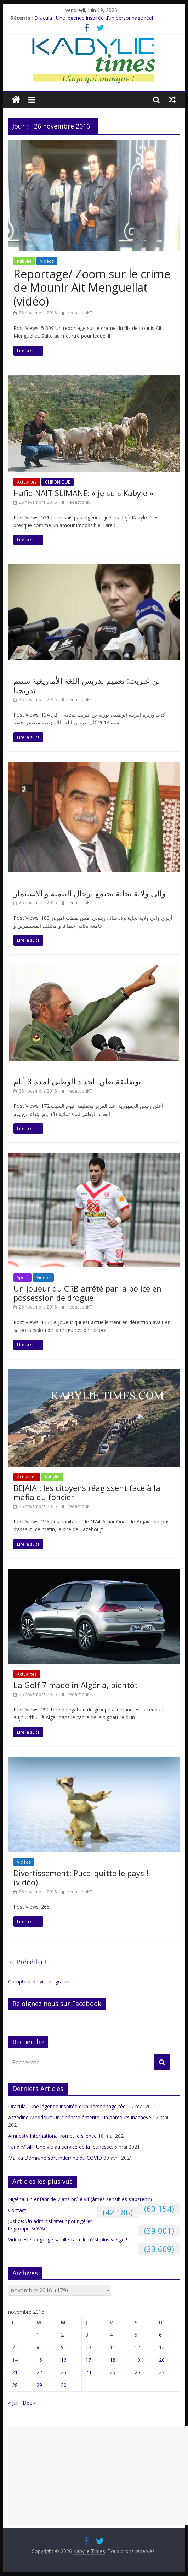 This screenshot has height=2576, width=188. I want to click on بن غبريت: تعميم تدريس اللغة الأمازيغية سيتم تدريجيا, so click(86, 685).